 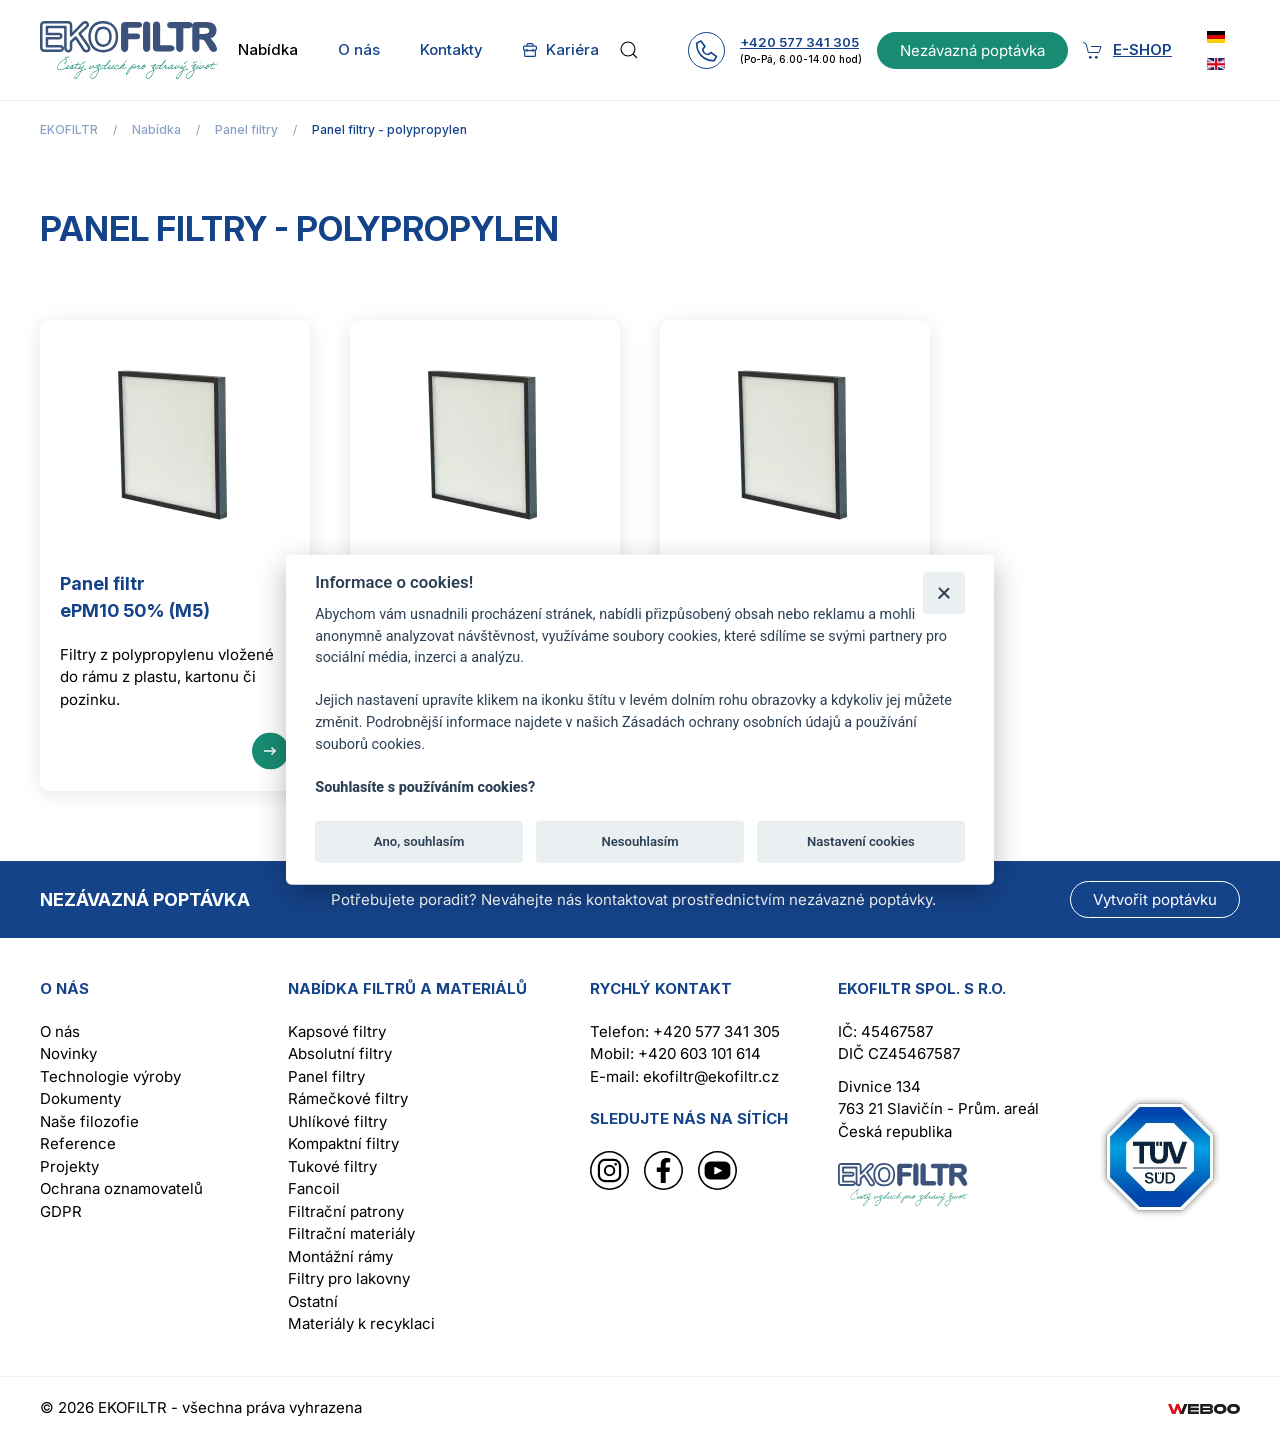 I want to click on Reference, so click(x=78, y=1143).